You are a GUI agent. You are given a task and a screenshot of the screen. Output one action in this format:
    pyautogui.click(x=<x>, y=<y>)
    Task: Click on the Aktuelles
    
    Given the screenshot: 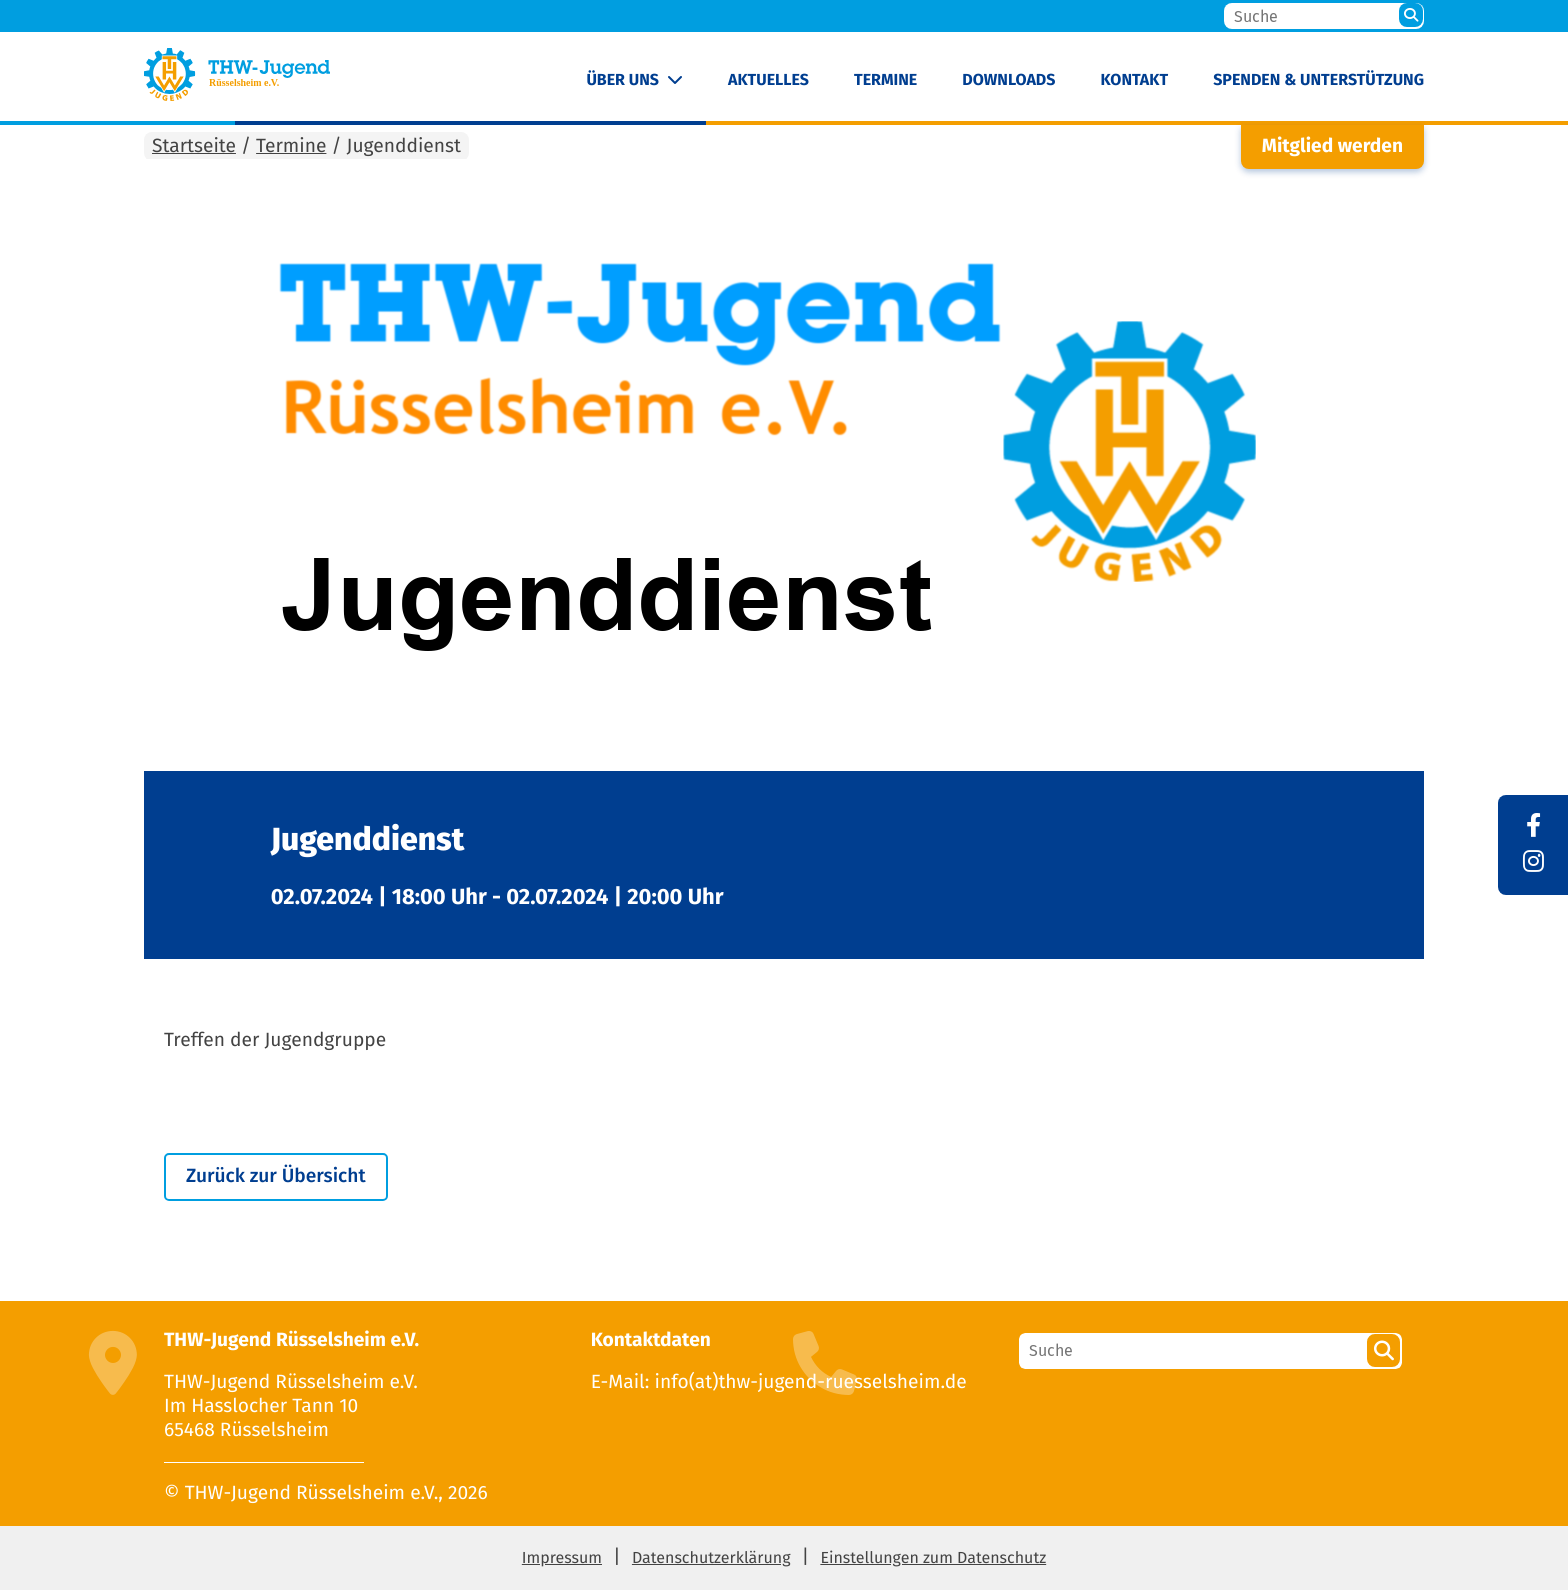 What is the action you would take?
    pyautogui.click(x=768, y=80)
    